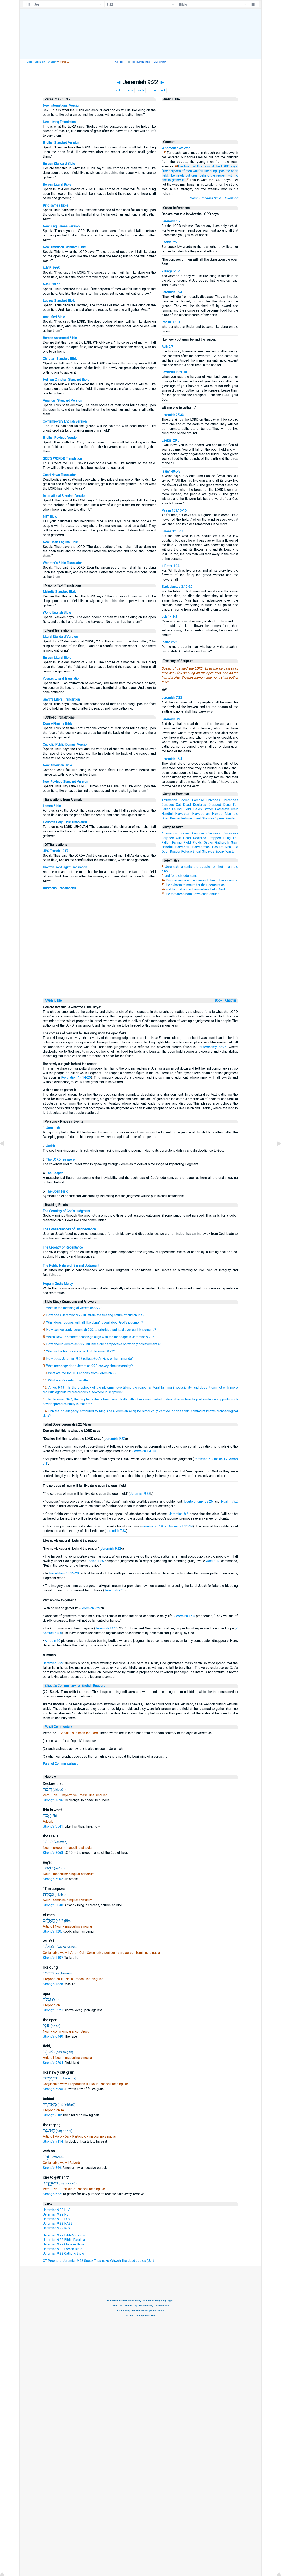  Describe the element at coordinates (66, 380) in the screenshot. I see `Holman Christian Standard Bible` at that location.